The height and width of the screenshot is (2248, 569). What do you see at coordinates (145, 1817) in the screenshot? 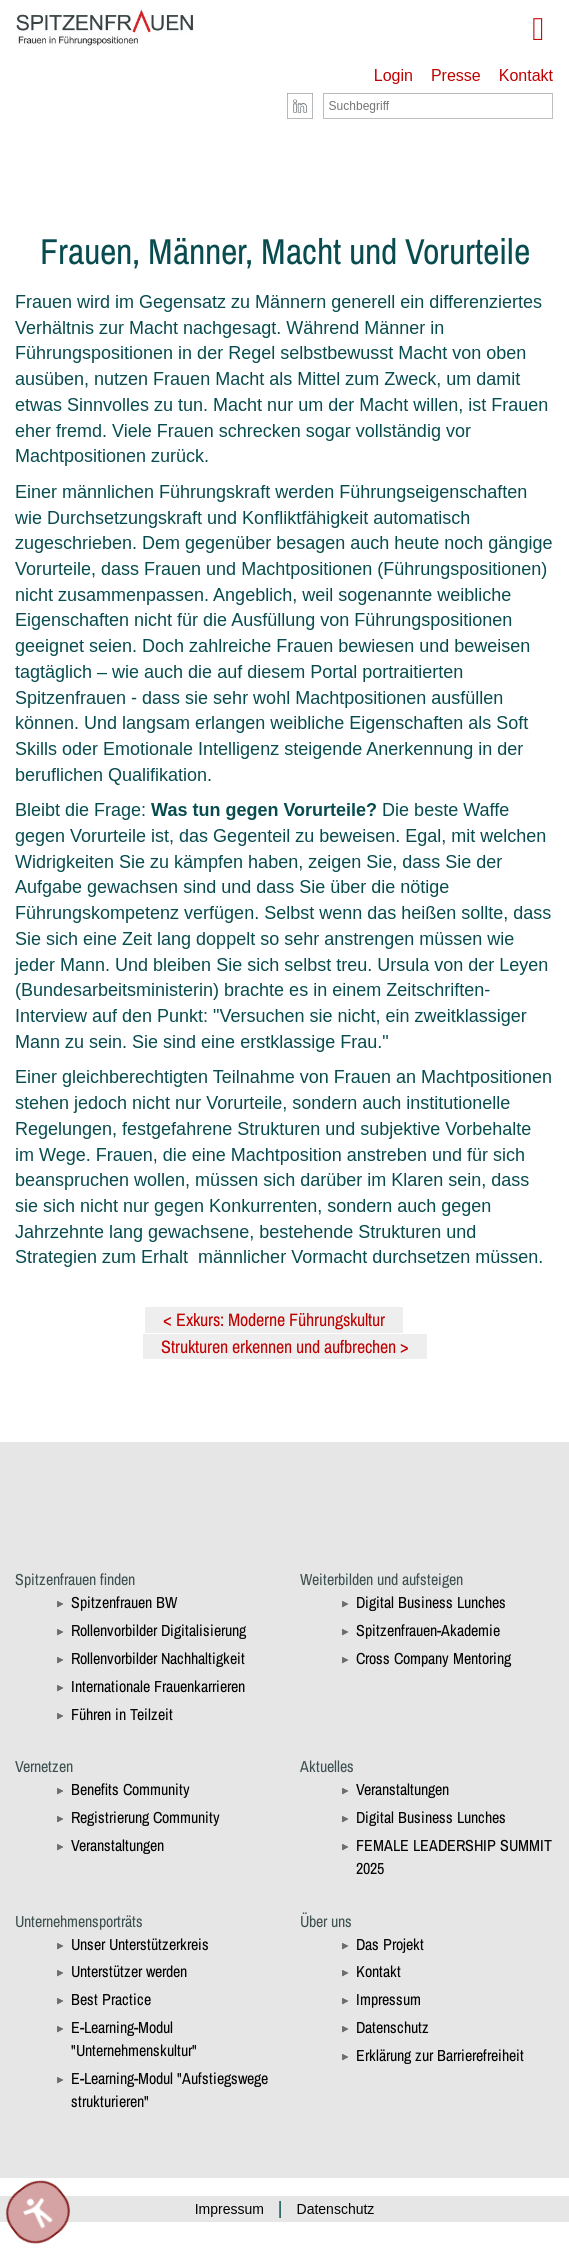
I see `Registrierung Community` at bounding box center [145, 1817].